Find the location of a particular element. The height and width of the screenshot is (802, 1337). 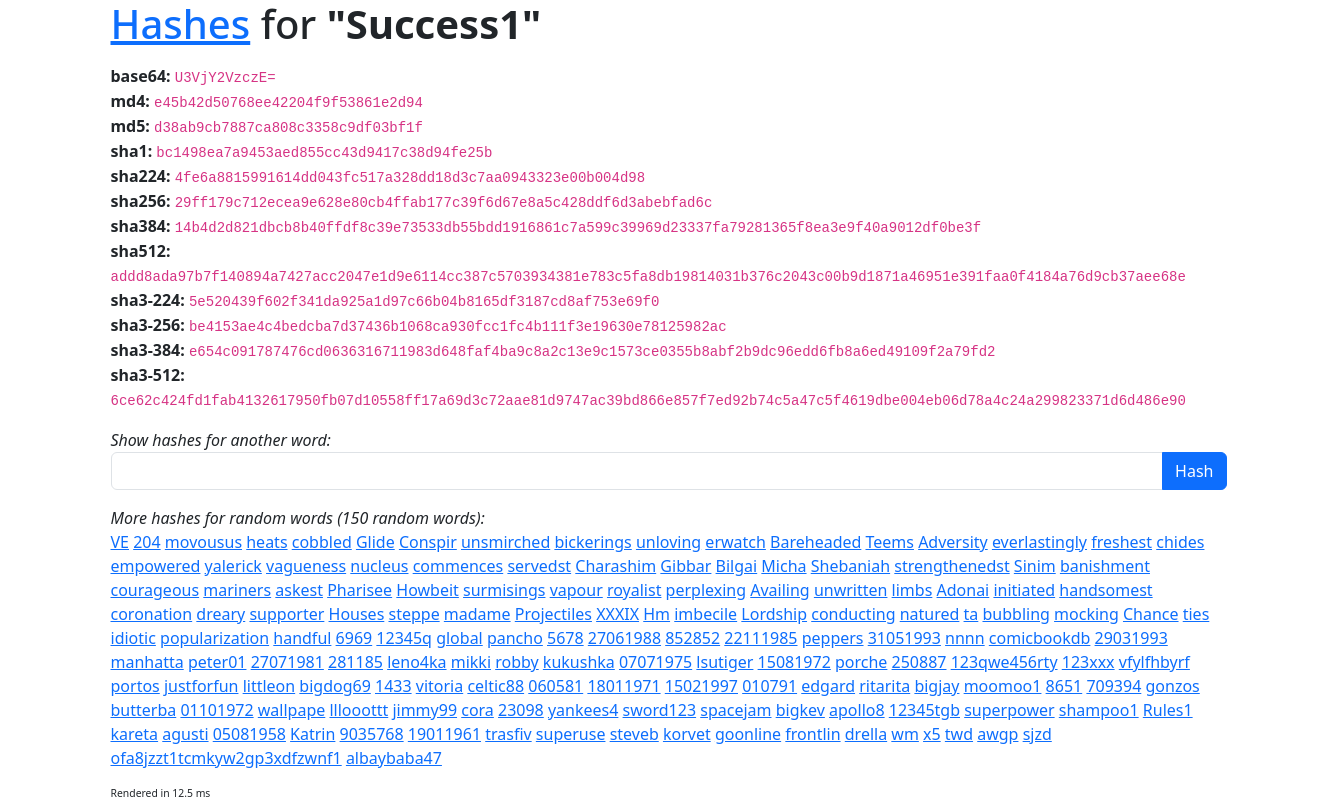

strengthenedst is located at coordinates (951, 566).